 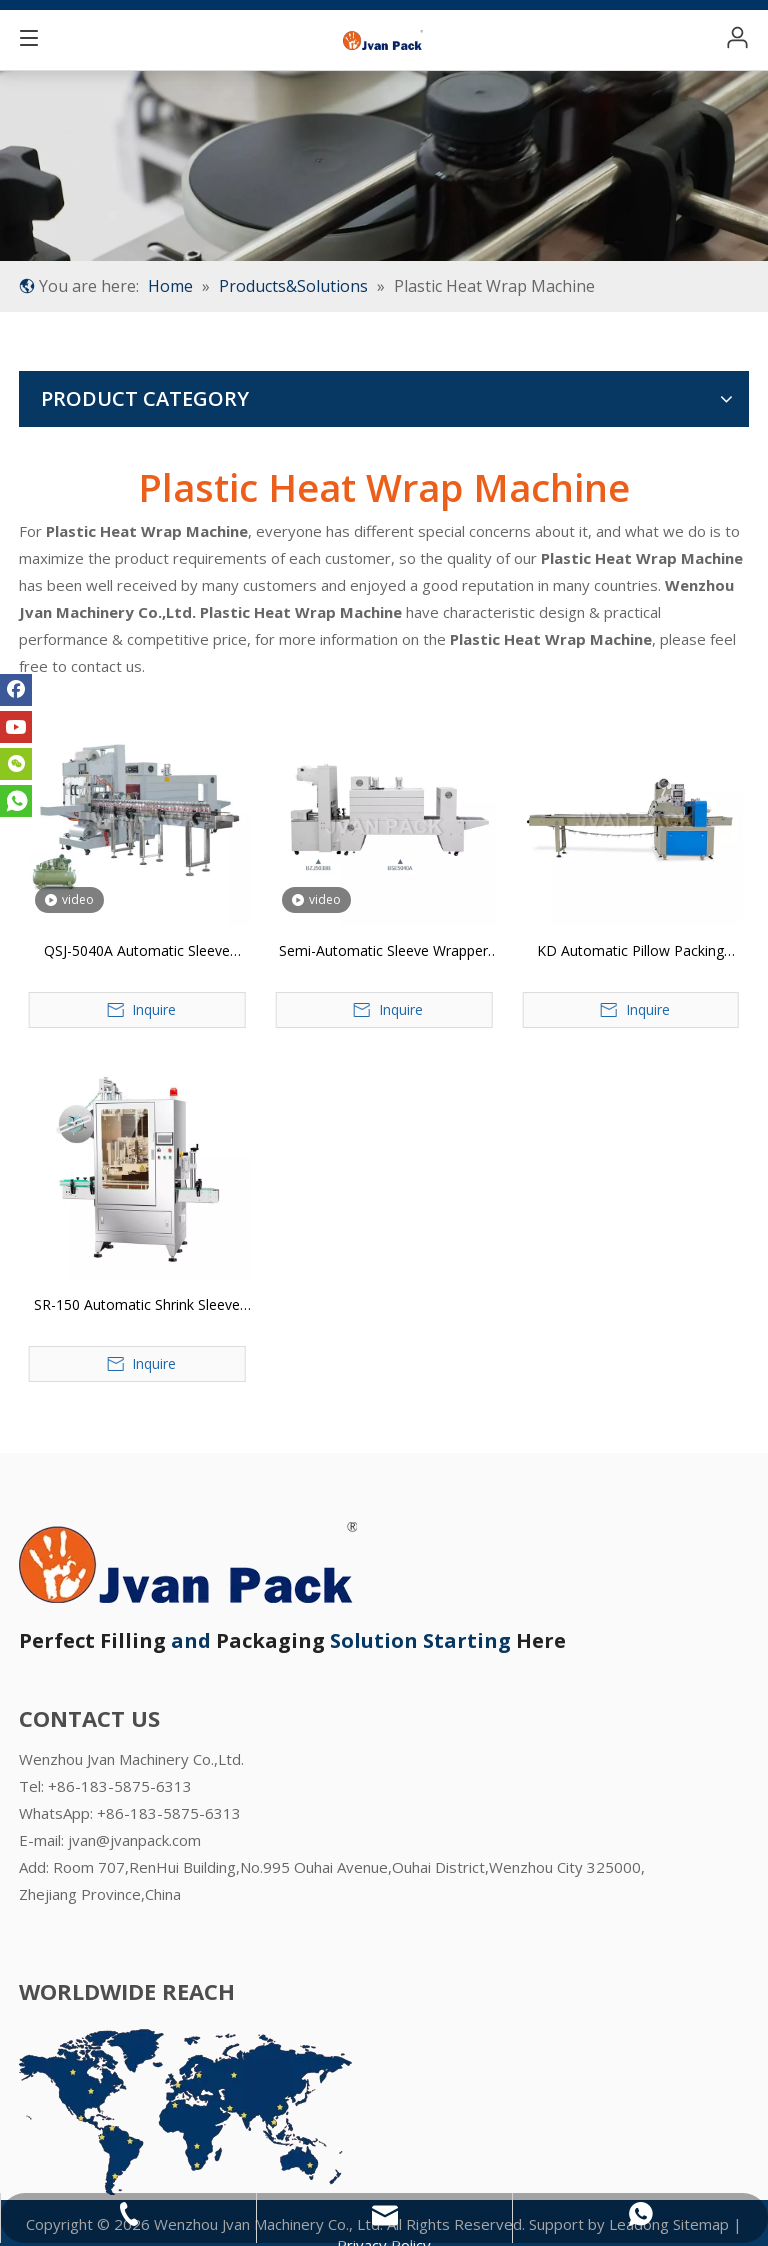 I want to click on jvan@jvanpack.com, so click(x=134, y=1840).